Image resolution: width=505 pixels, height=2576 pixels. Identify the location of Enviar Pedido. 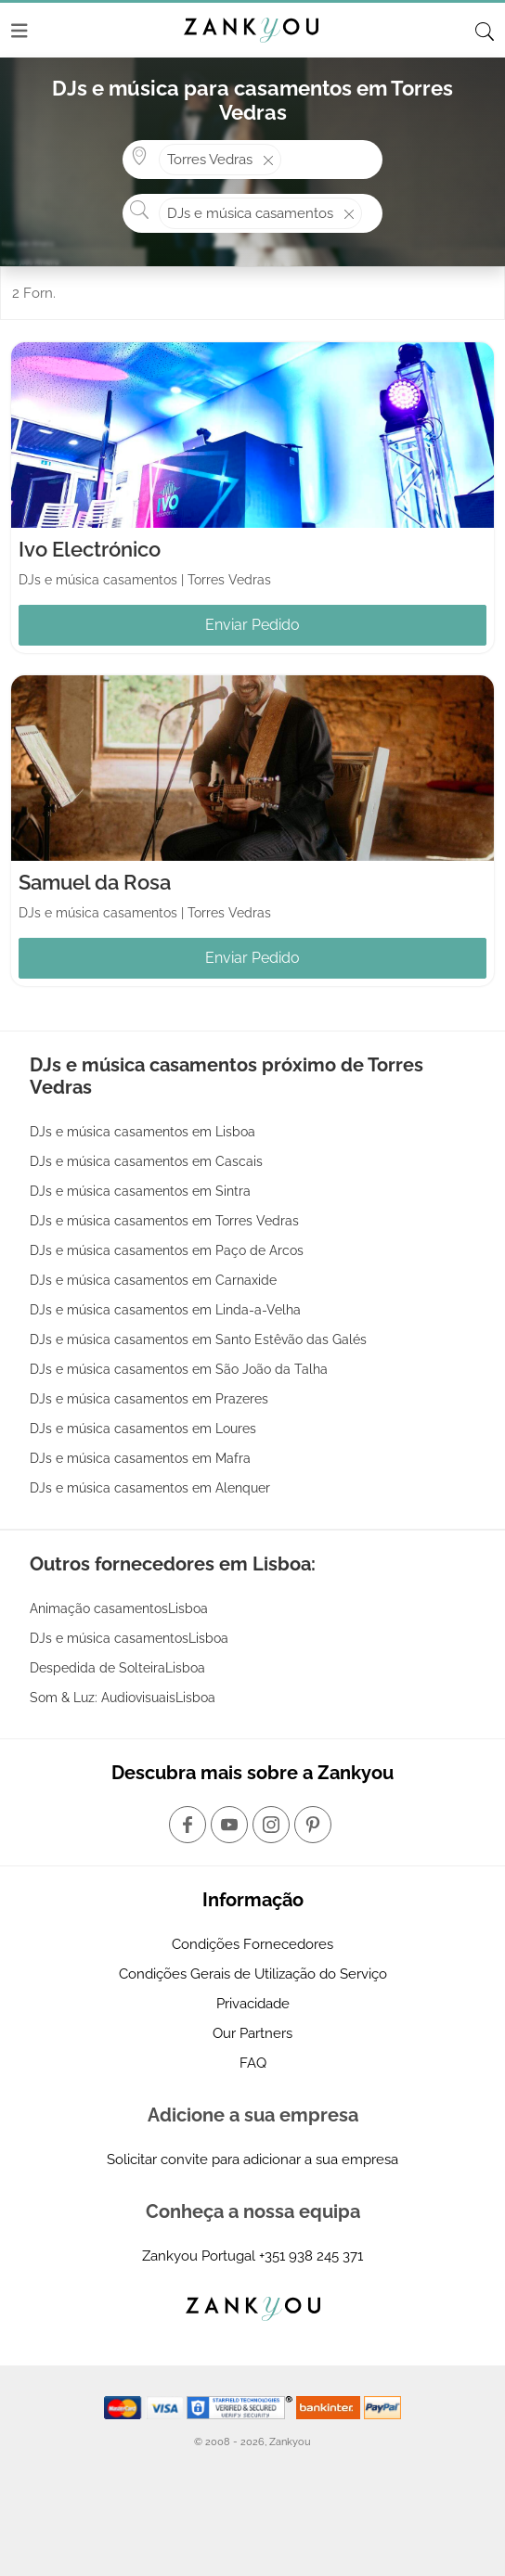
(252, 625).